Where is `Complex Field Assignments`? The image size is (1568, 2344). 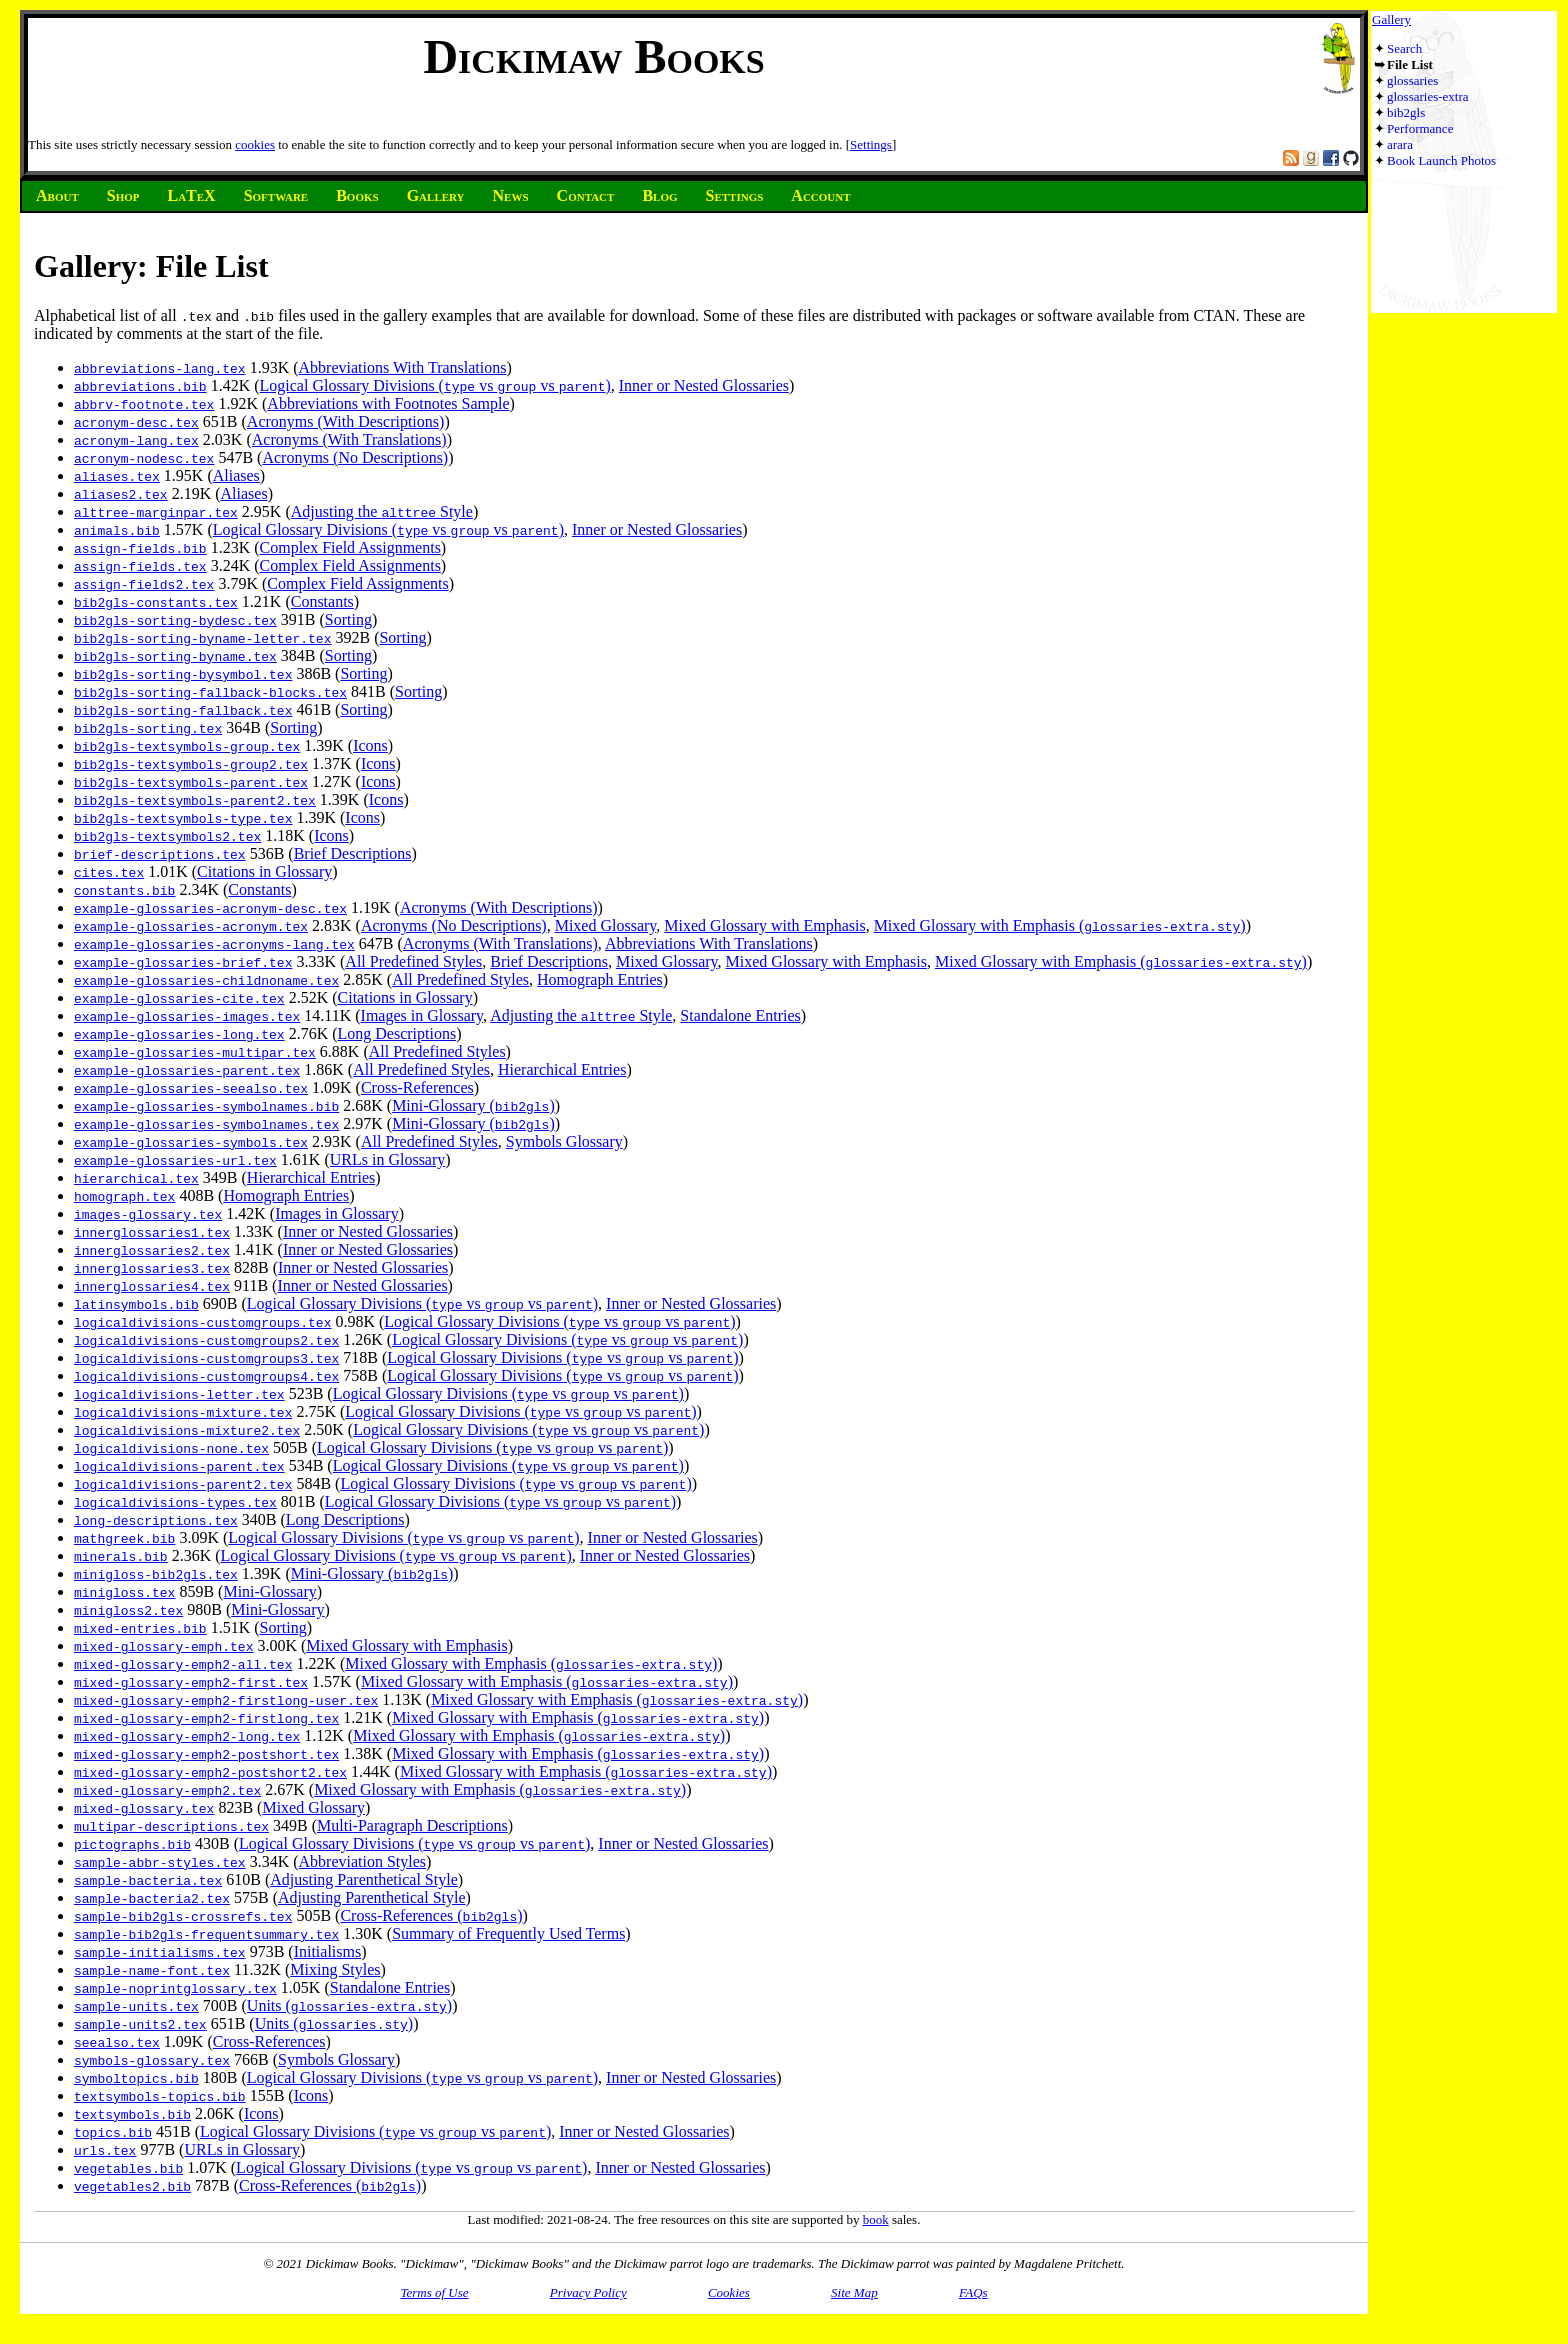 Complex Field Assignments is located at coordinates (350, 547).